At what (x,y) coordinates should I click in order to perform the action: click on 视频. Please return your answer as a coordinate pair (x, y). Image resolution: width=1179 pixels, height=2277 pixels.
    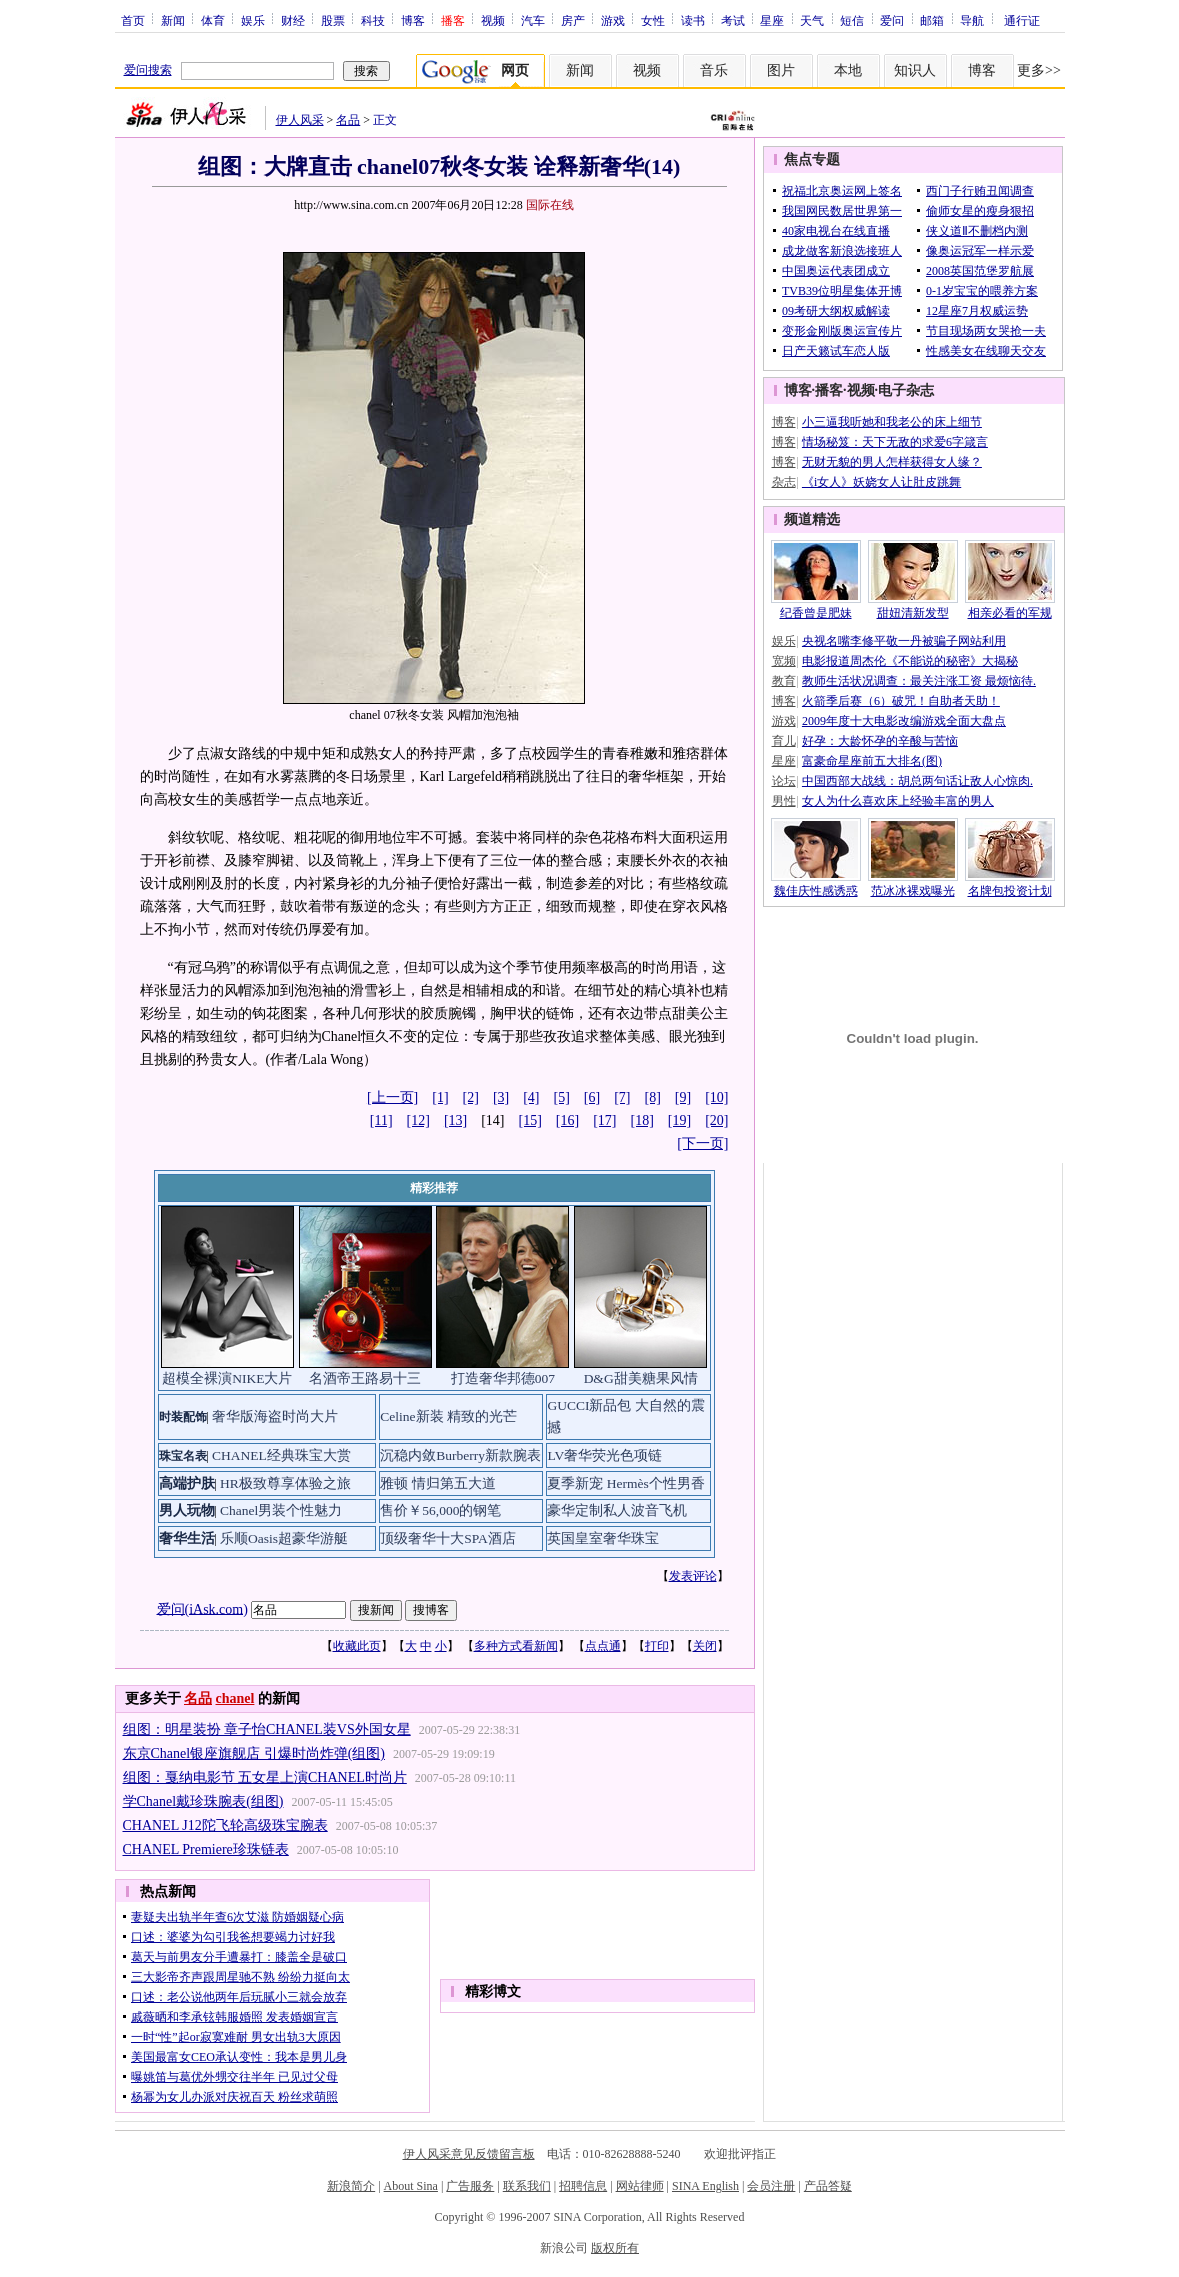
    Looking at the image, I should click on (493, 20).